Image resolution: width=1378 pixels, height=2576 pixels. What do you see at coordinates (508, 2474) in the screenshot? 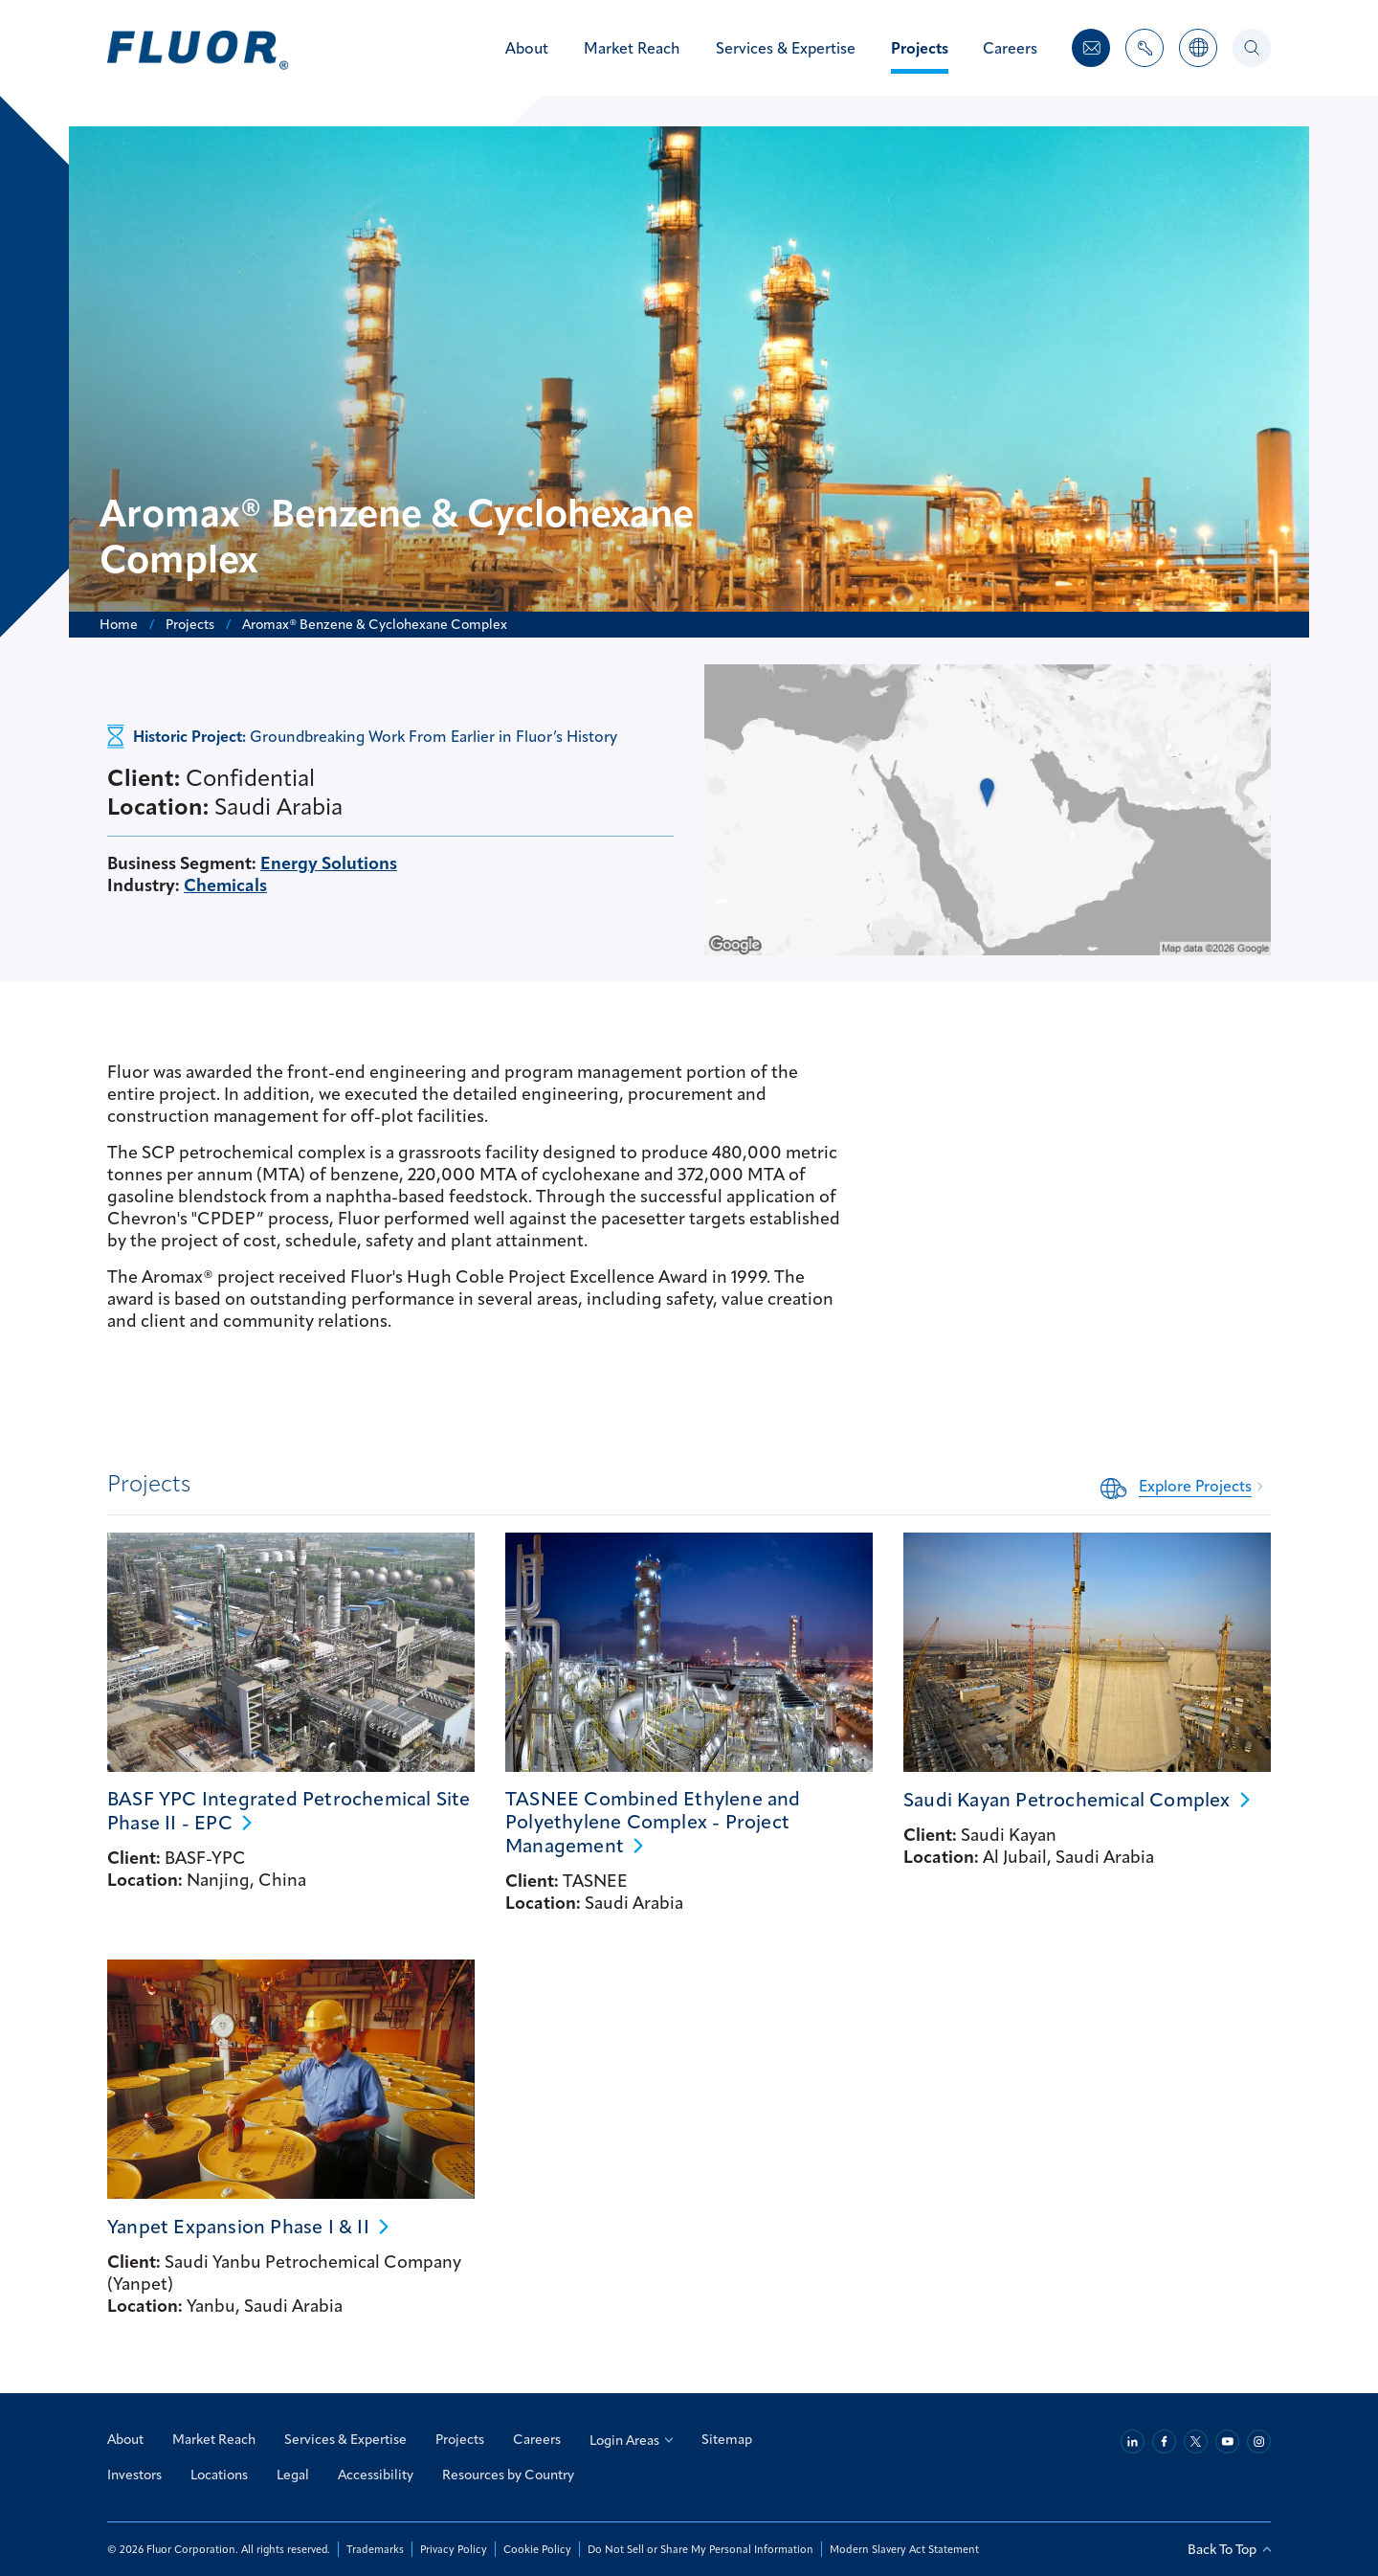
I see `Resources by Country` at bounding box center [508, 2474].